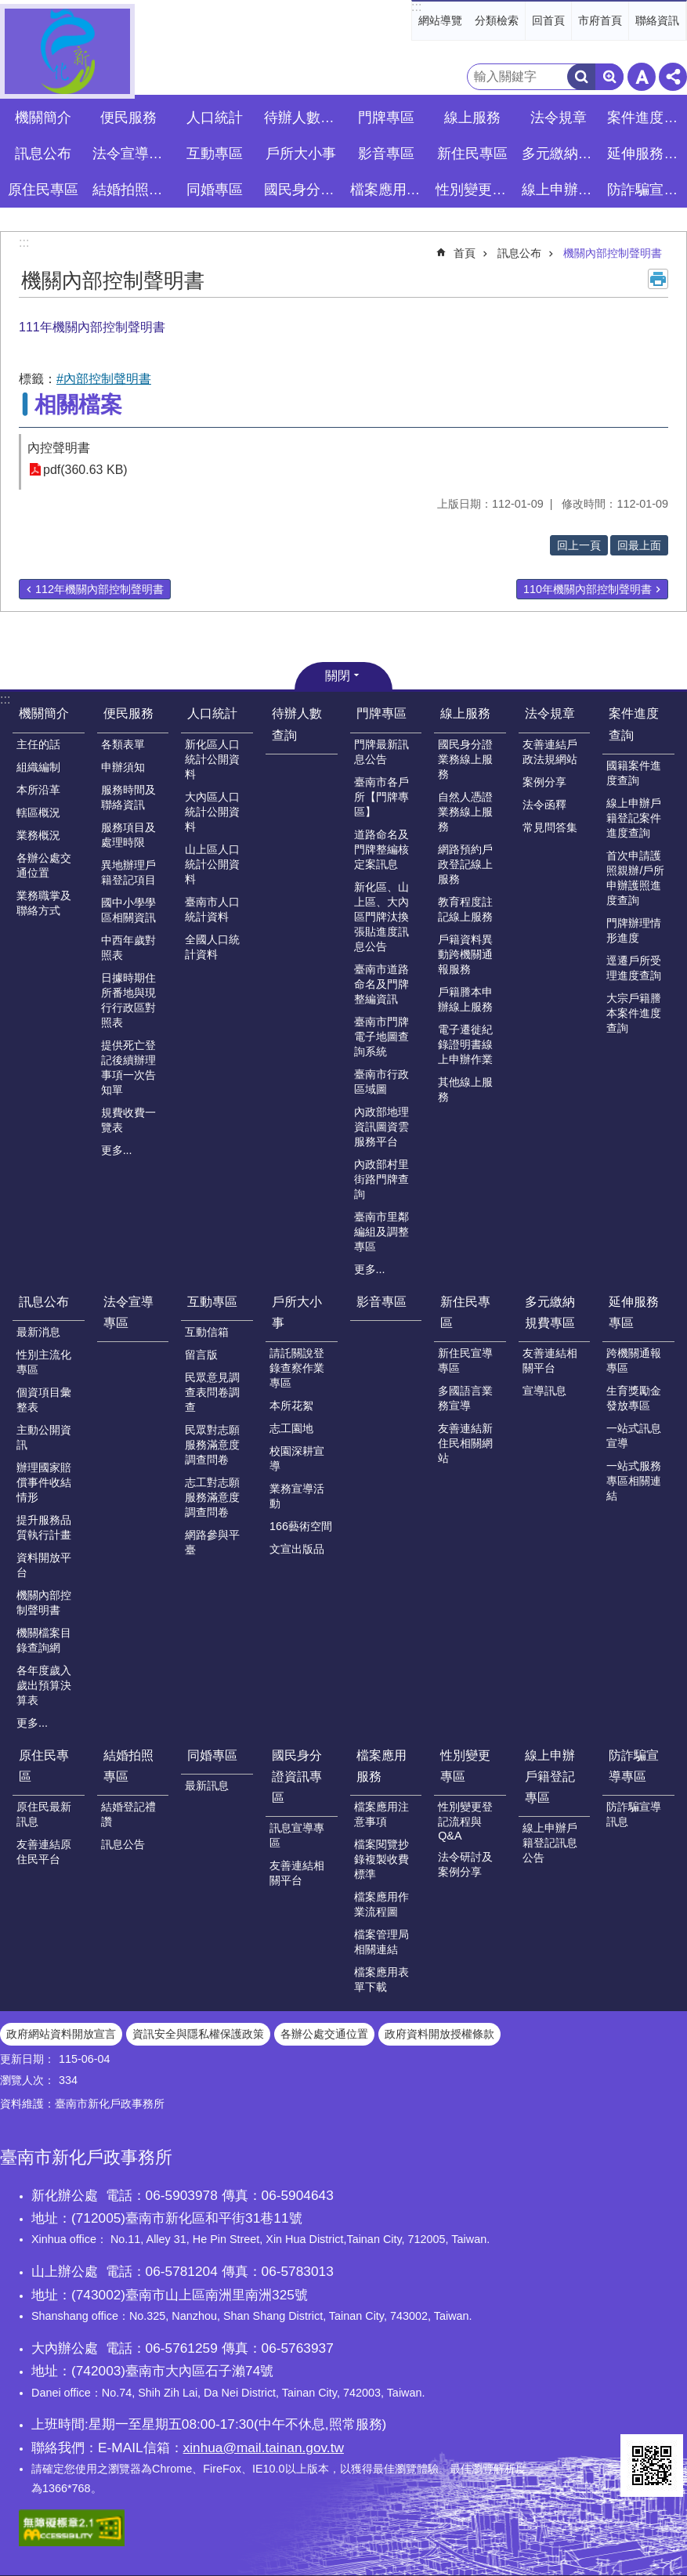 This screenshot has width=687, height=2576. I want to click on 線上服務, so click(465, 713).